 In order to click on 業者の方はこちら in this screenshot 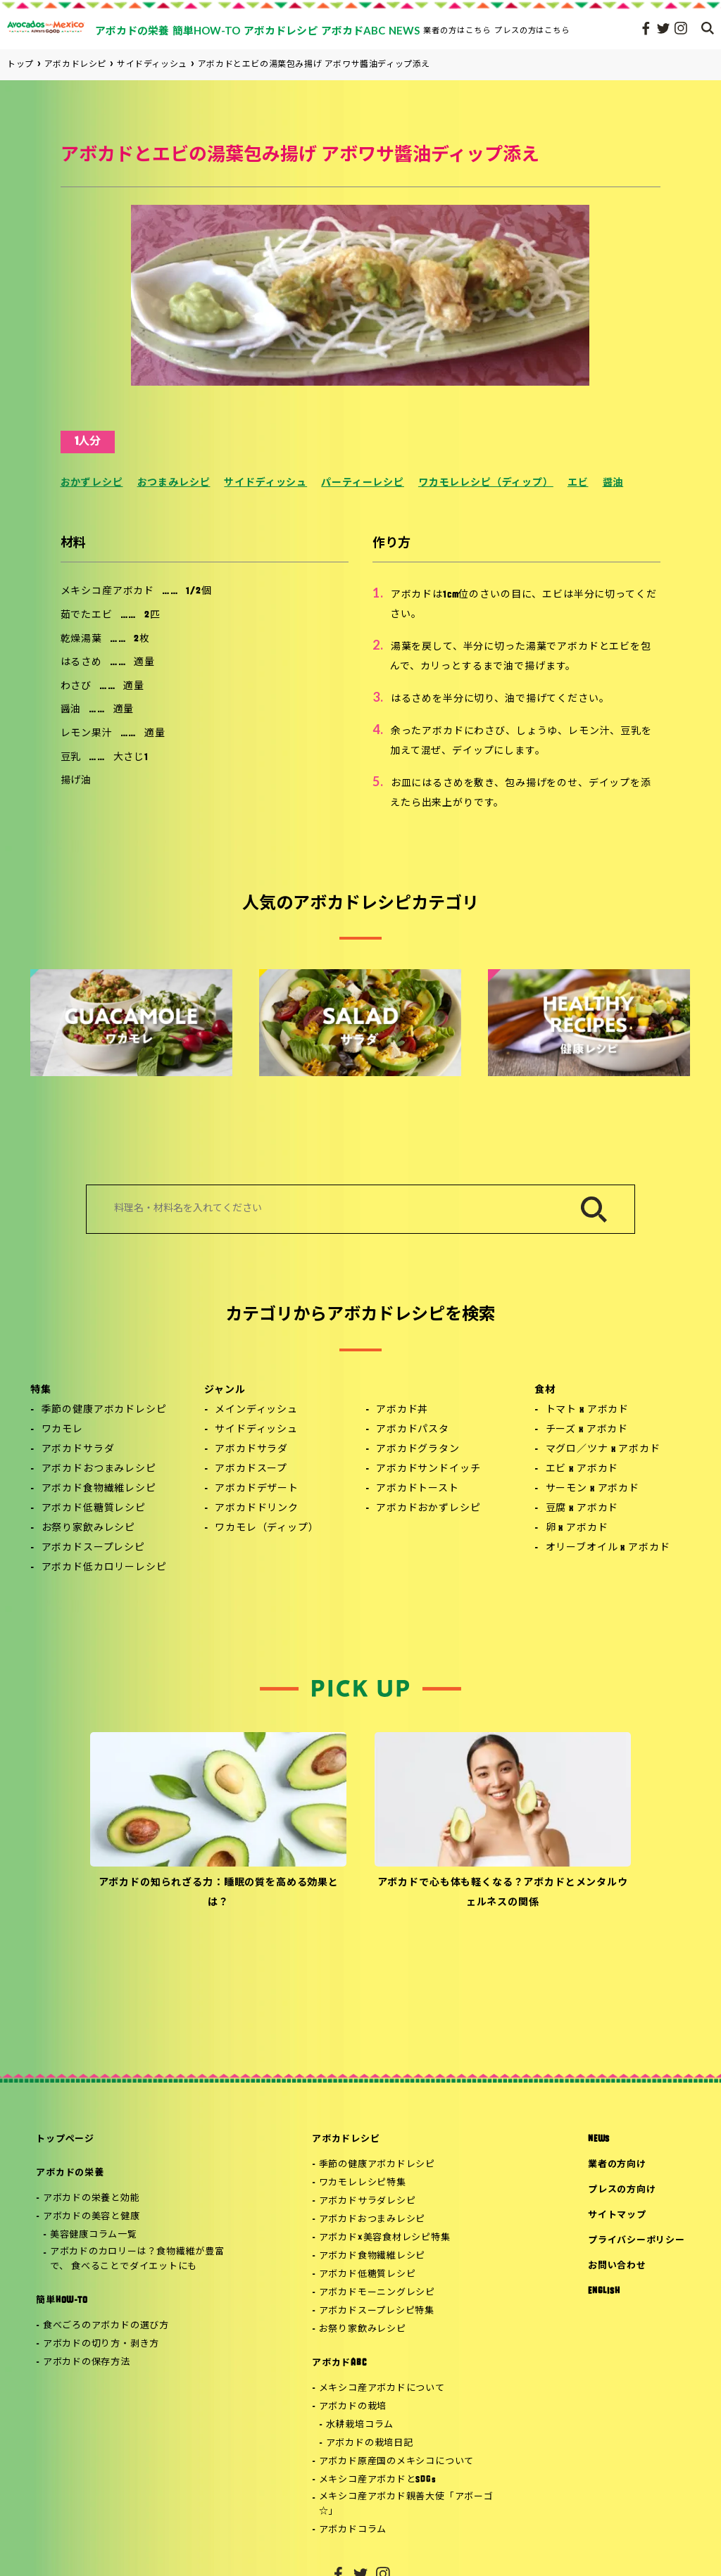, I will do `click(457, 29)`.